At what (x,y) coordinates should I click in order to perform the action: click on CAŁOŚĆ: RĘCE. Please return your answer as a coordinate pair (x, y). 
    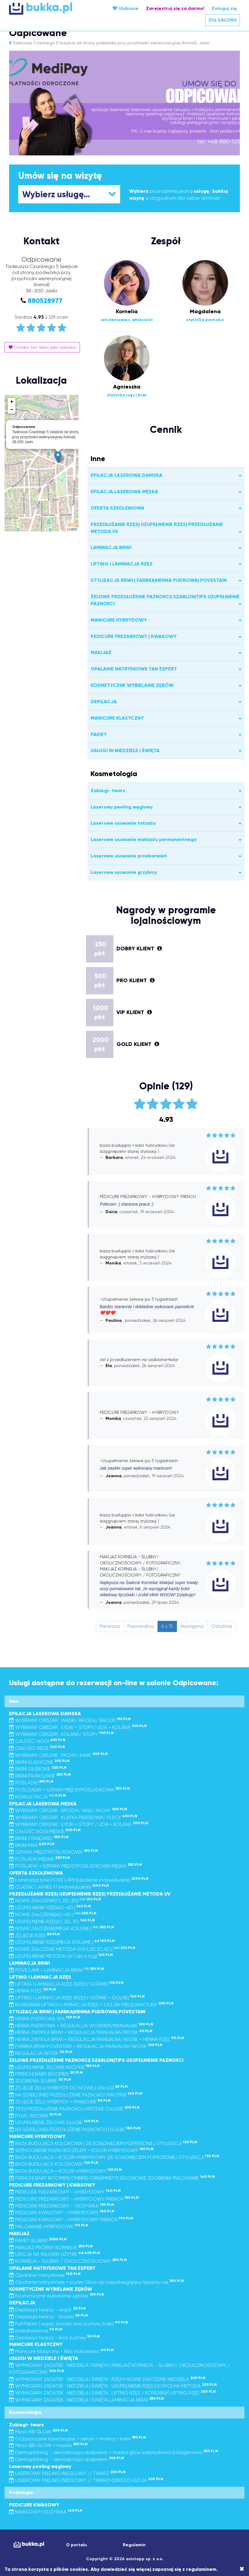
    Looking at the image, I should click on (37, 1748).